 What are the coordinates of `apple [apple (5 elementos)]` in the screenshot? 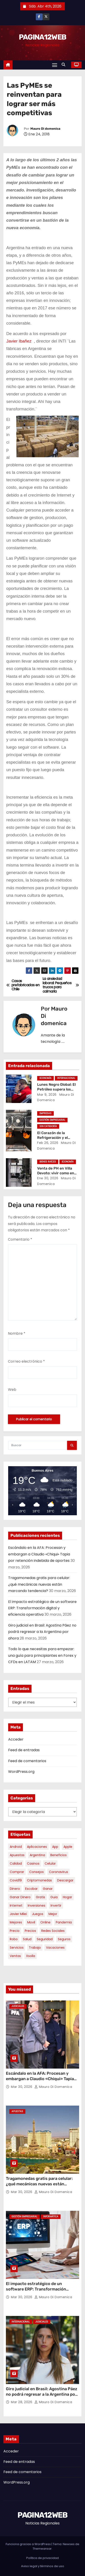 It's located at (67, 1846).